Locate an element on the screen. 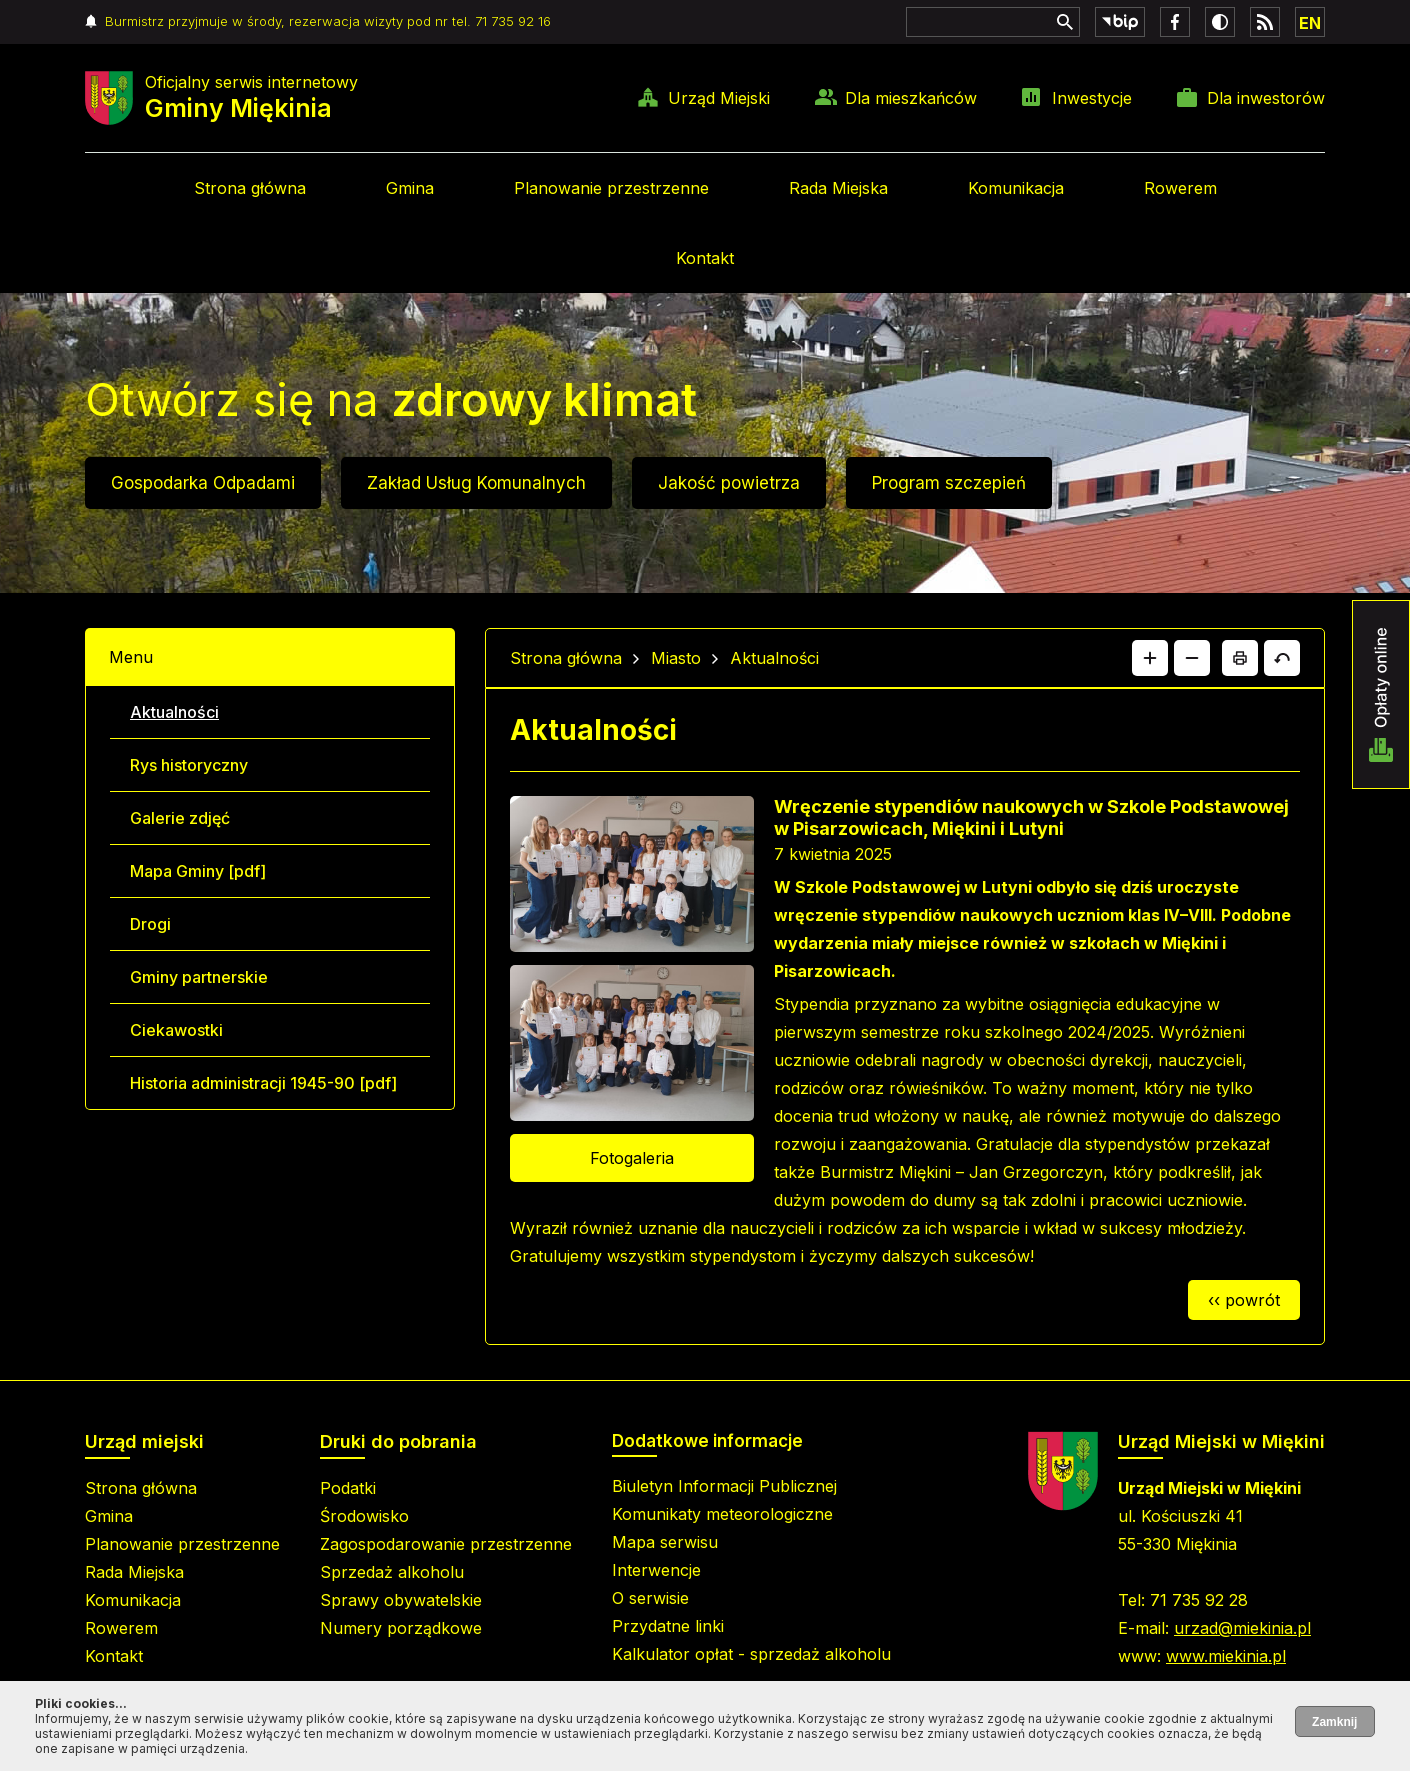 Image resolution: width=1410 pixels, height=1771 pixels. Dla inwestorów is located at coordinates (1266, 98).